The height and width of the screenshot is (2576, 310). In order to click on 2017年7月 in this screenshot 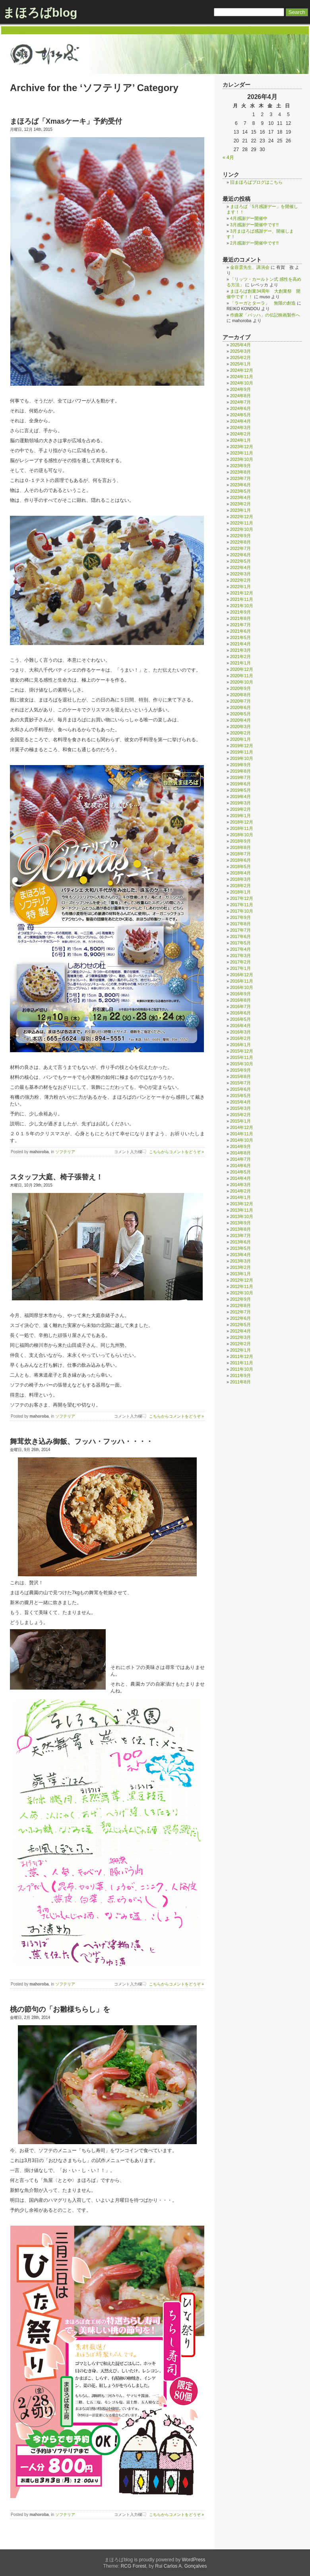, I will do `click(240, 930)`.